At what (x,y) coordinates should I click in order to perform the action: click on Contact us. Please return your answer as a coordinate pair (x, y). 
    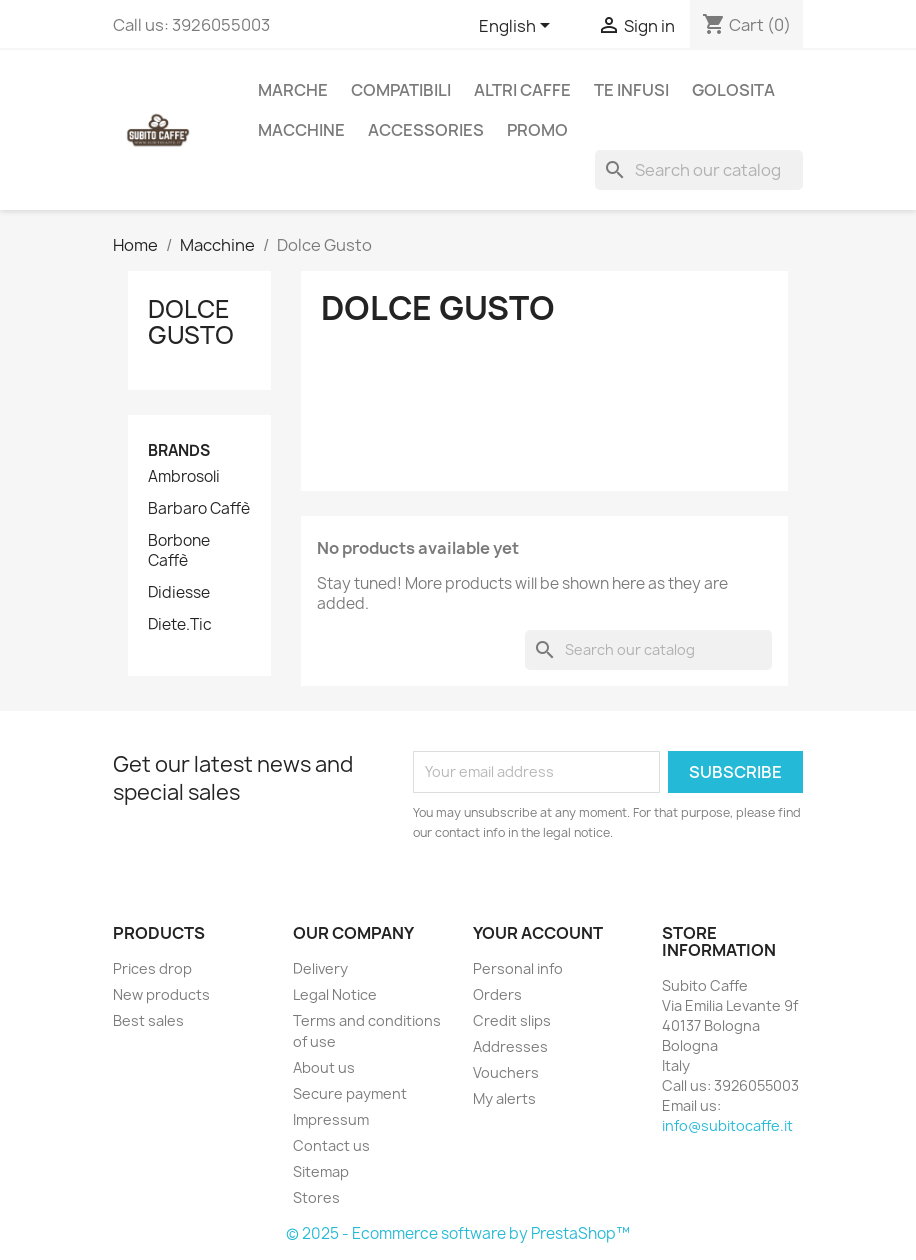
    Looking at the image, I should click on (331, 1145).